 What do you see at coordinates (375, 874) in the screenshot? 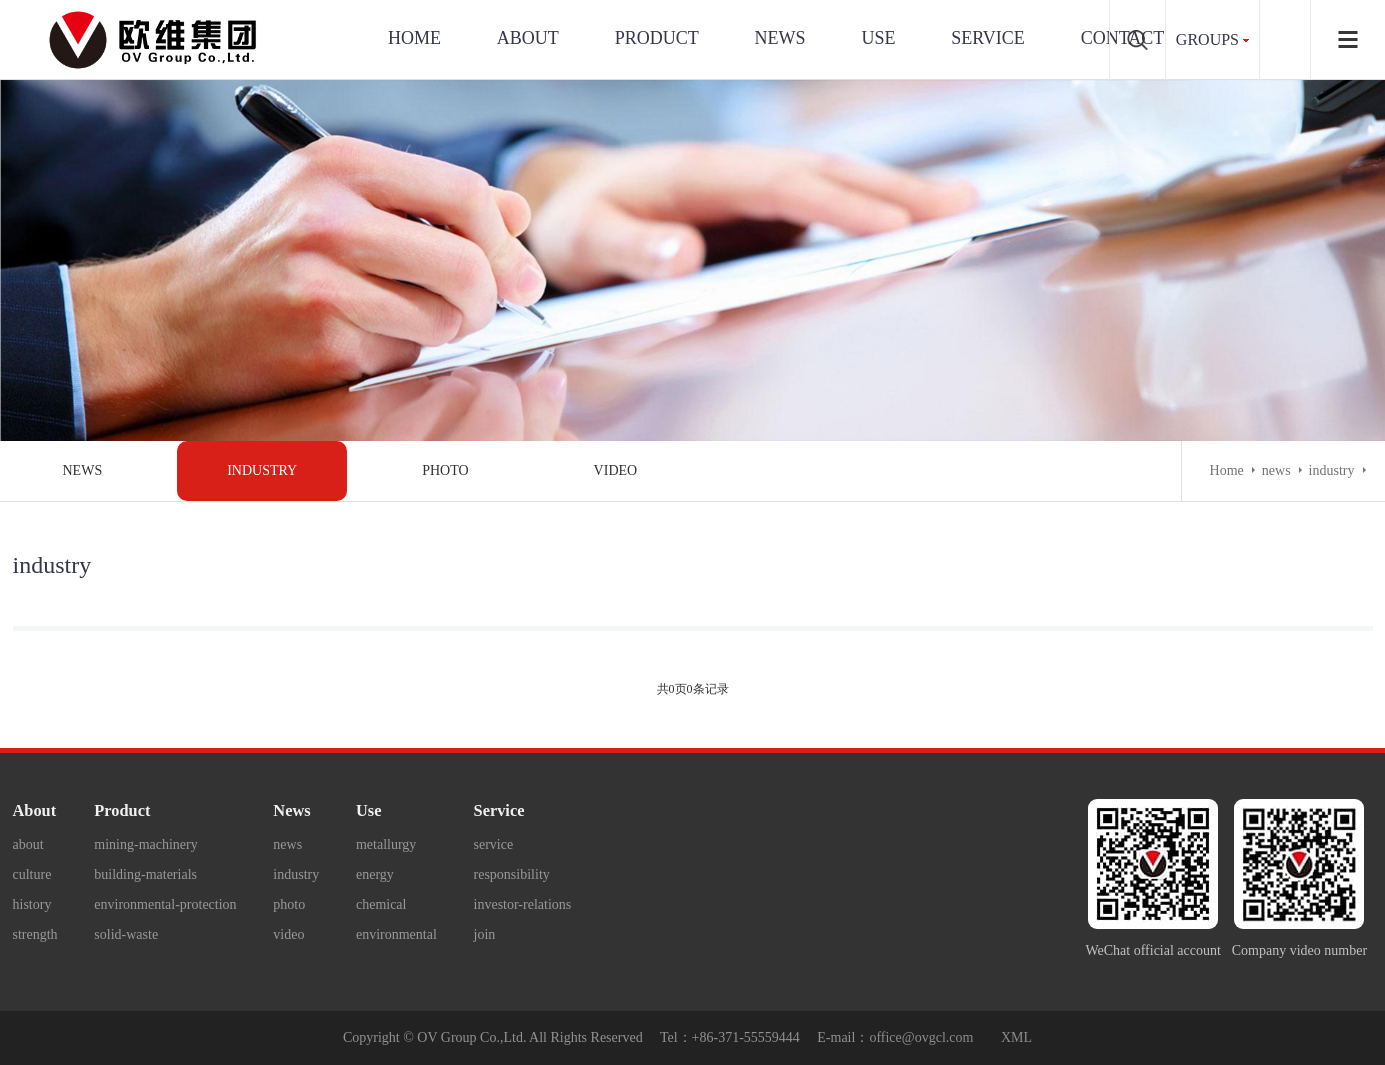
I see `energy` at bounding box center [375, 874].